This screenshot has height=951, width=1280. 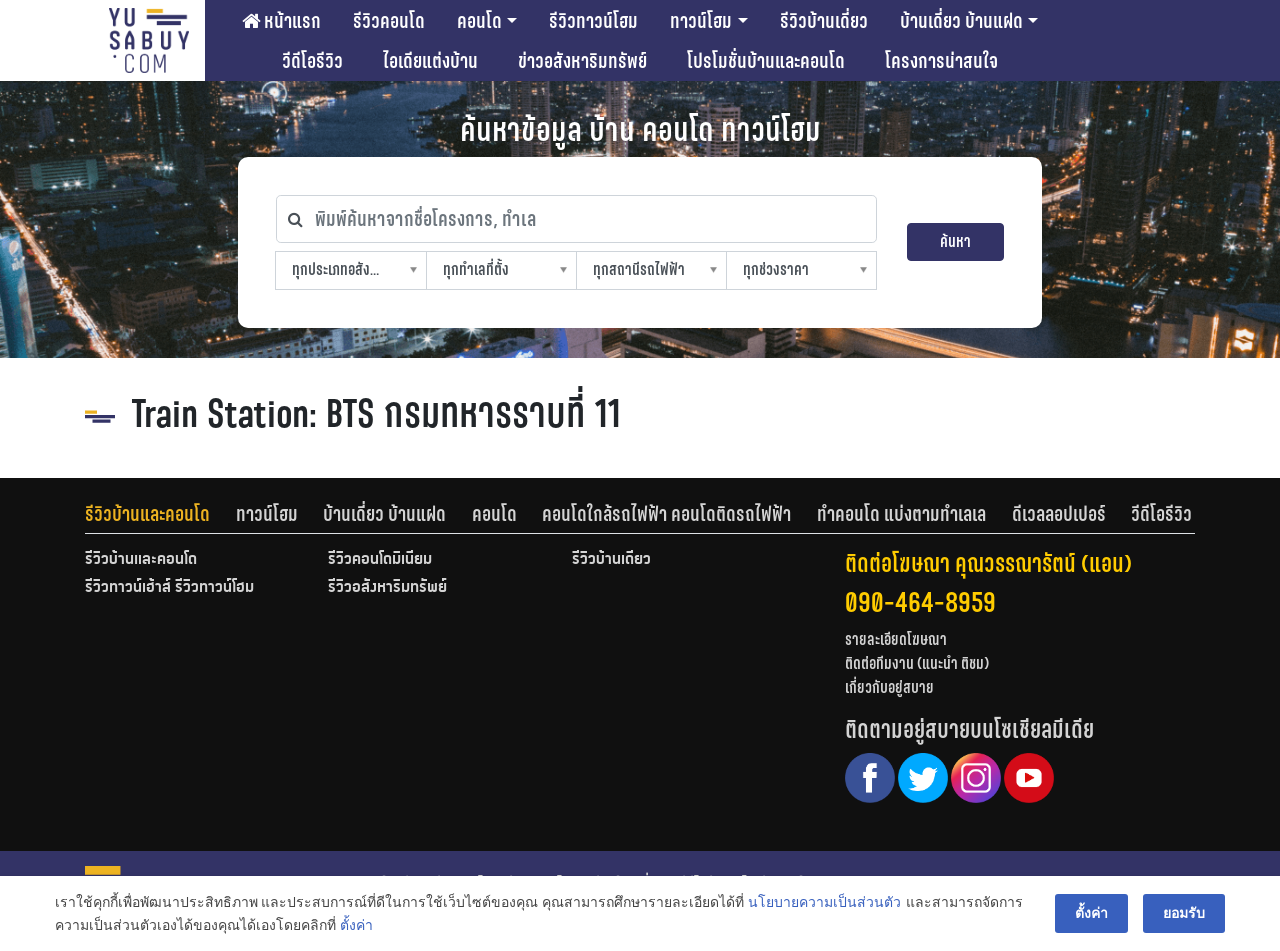 What do you see at coordinates (824, 21) in the screenshot?
I see `รีวิวบ้านเดี่ยว` at bounding box center [824, 21].